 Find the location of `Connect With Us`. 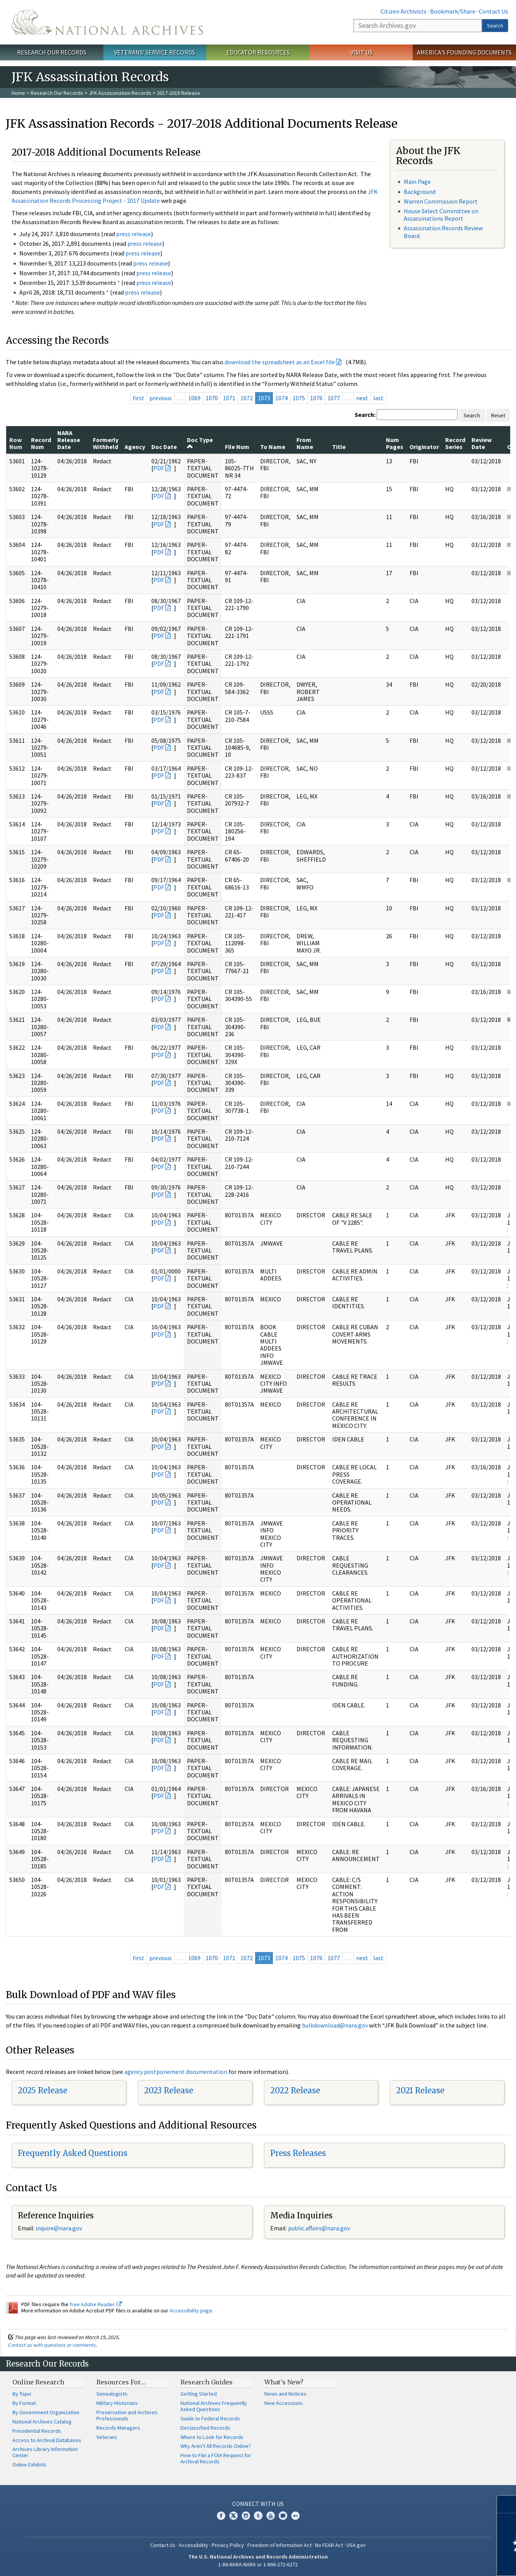

Connect With Us is located at coordinates (258, 2503).